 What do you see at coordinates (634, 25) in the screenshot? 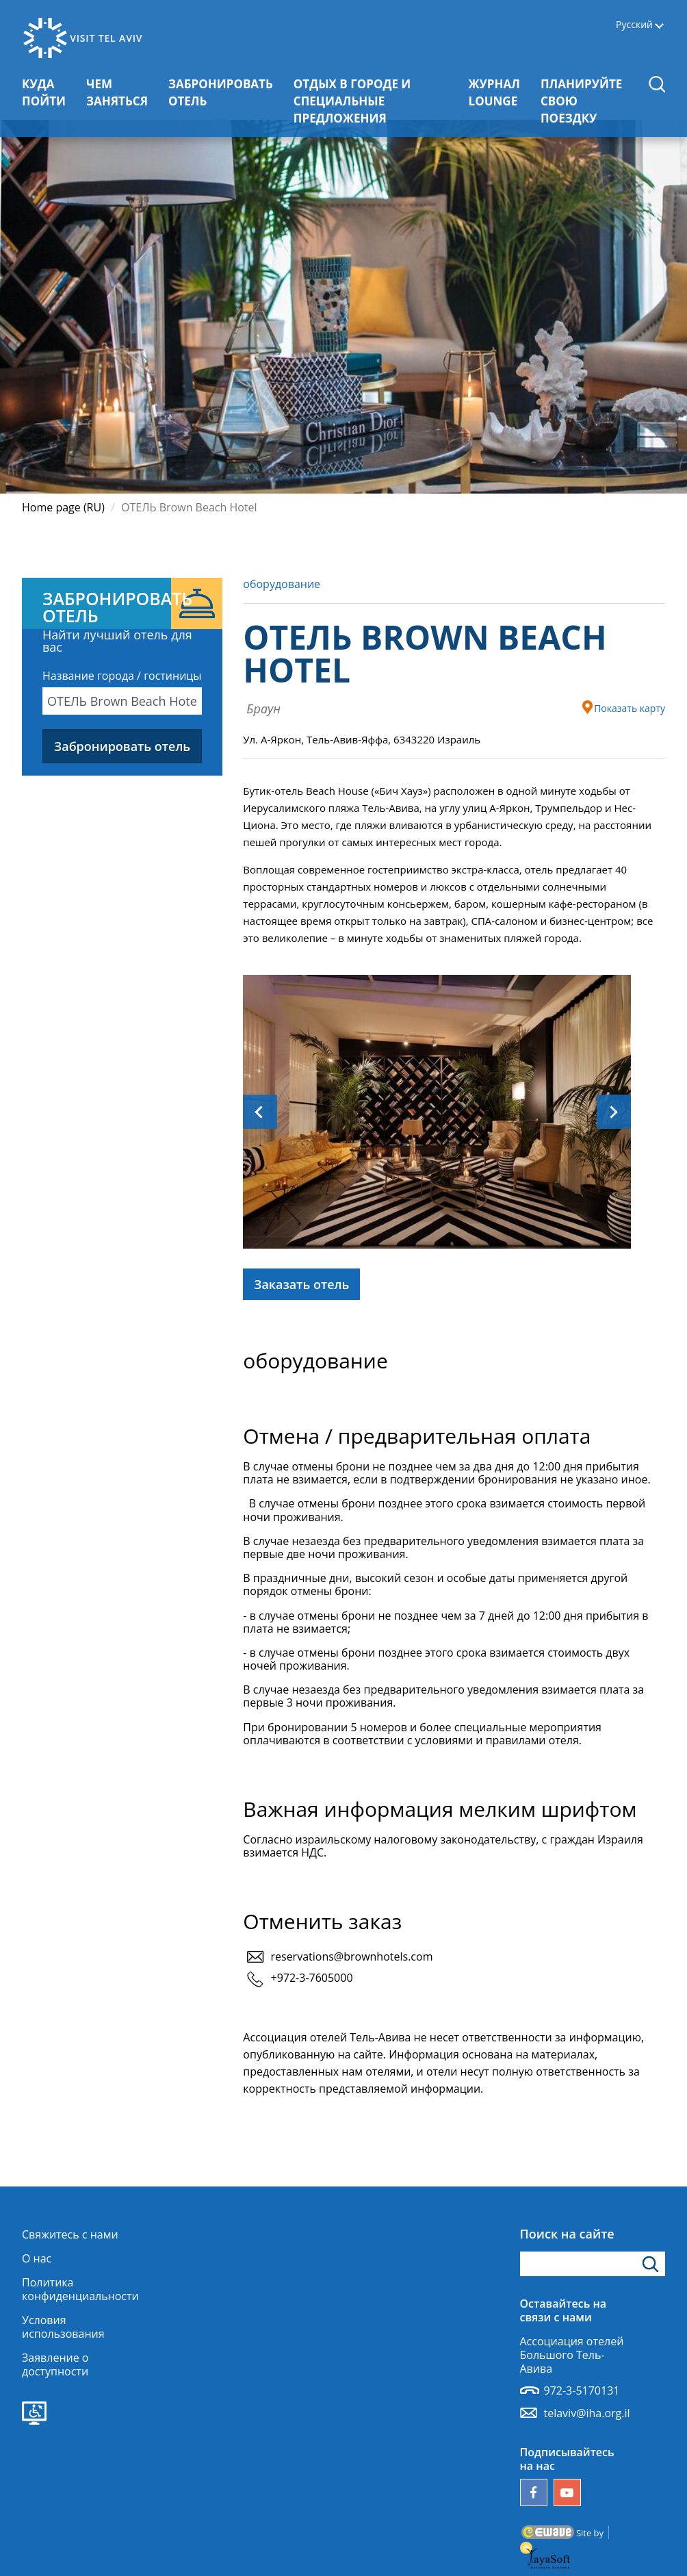
I see `Русский` at bounding box center [634, 25].